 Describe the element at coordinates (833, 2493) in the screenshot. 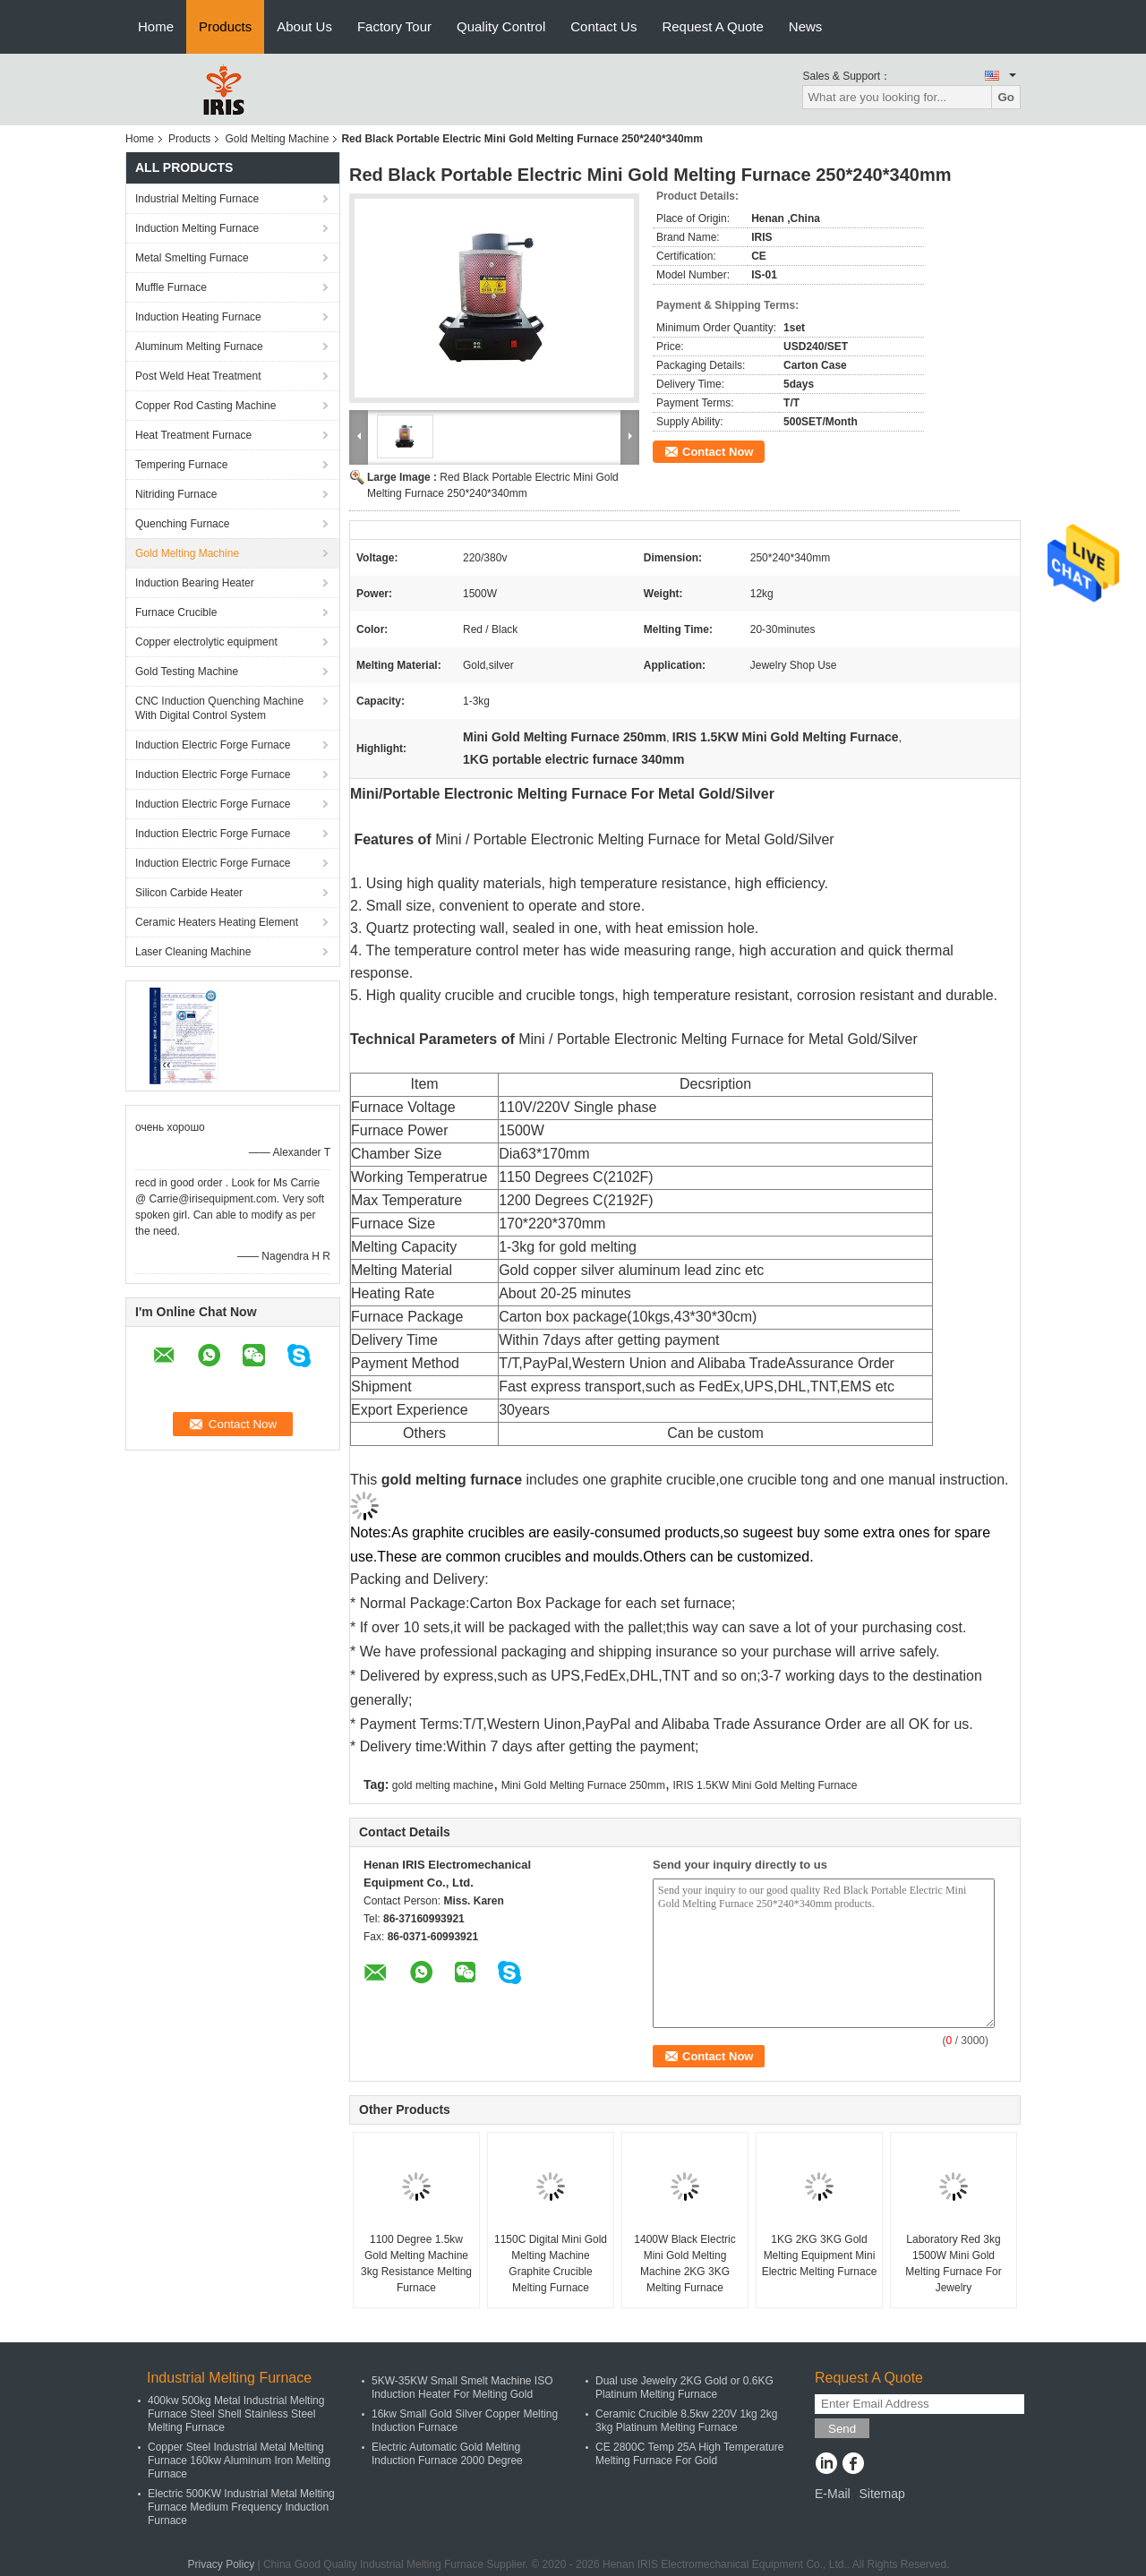

I see `E-Mail` at that location.